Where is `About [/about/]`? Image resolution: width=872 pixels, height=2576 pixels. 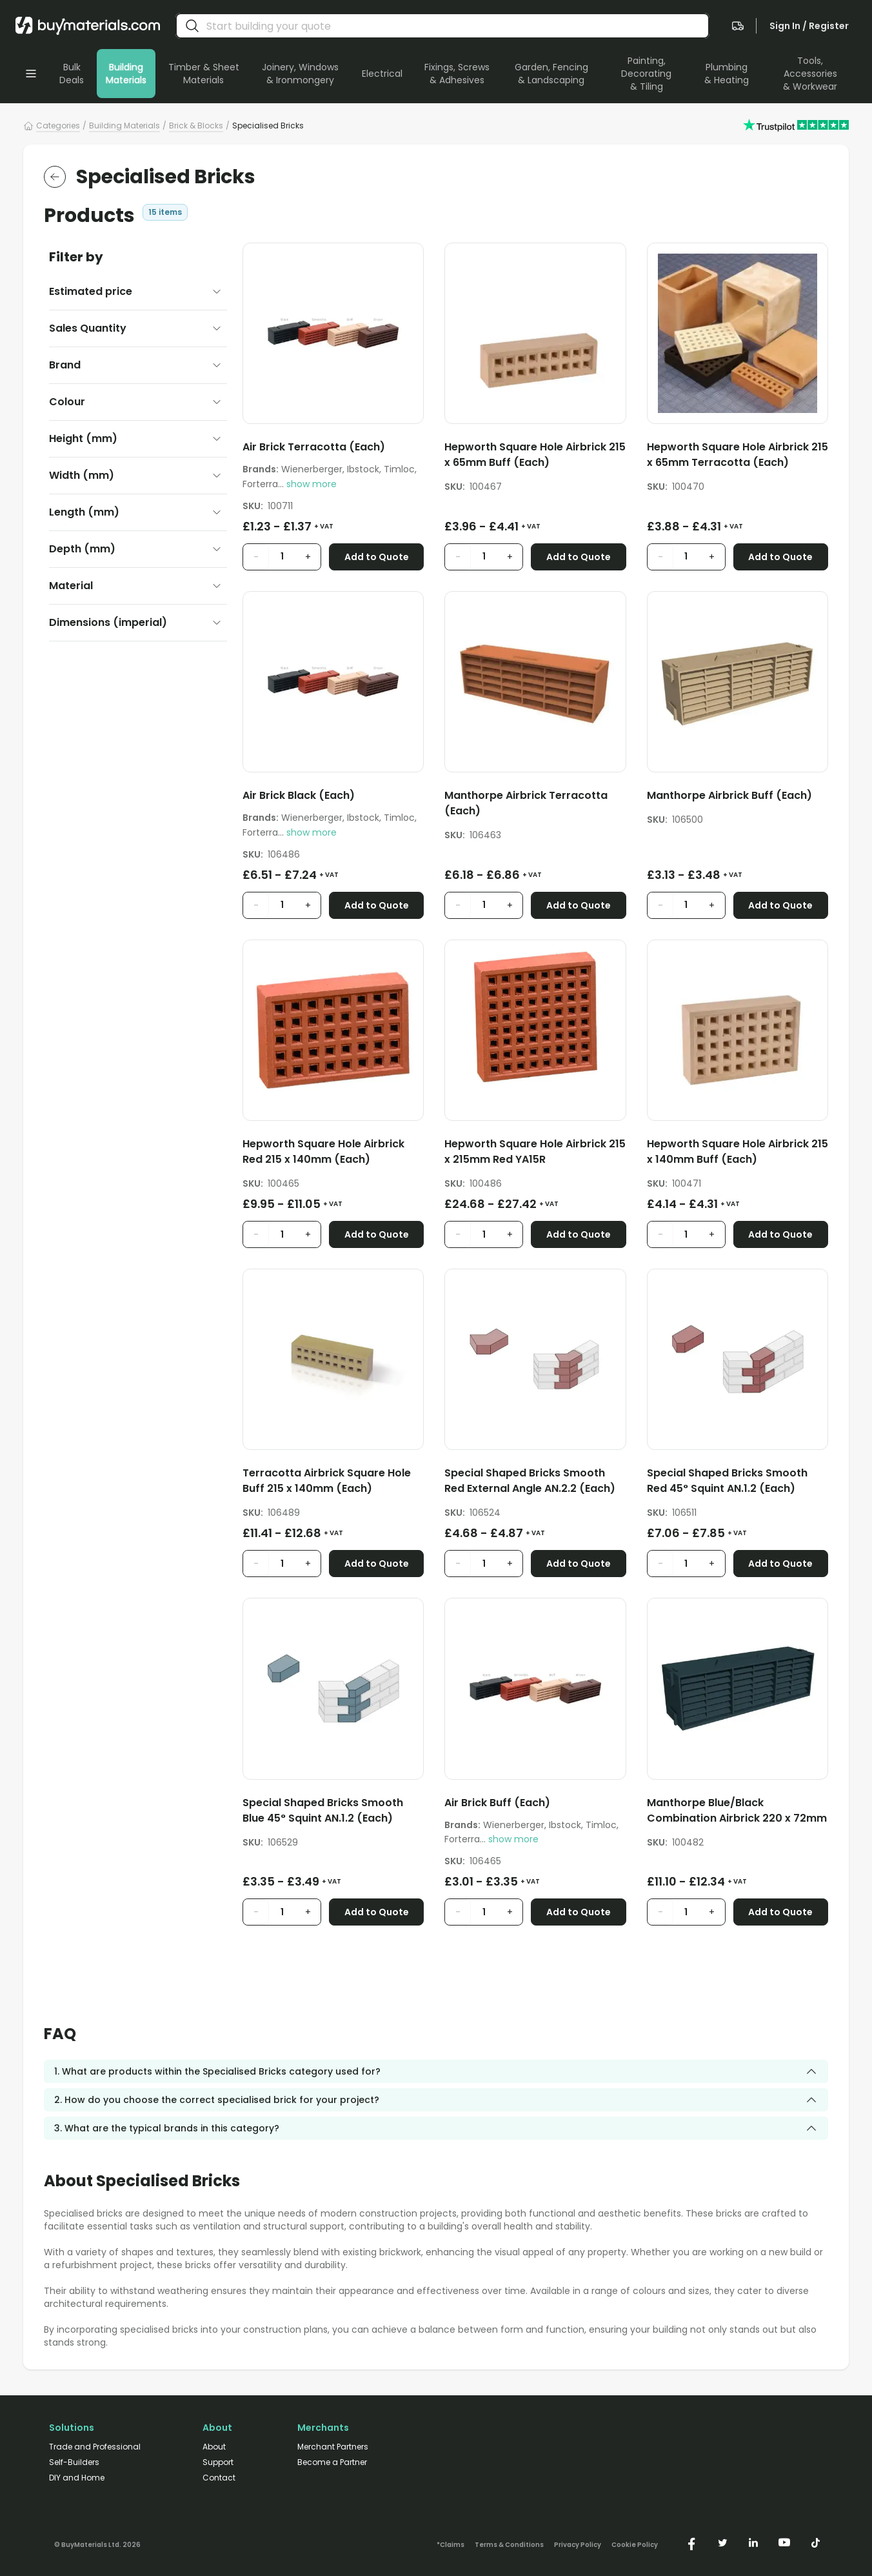
About [/about/] is located at coordinates (214, 2447).